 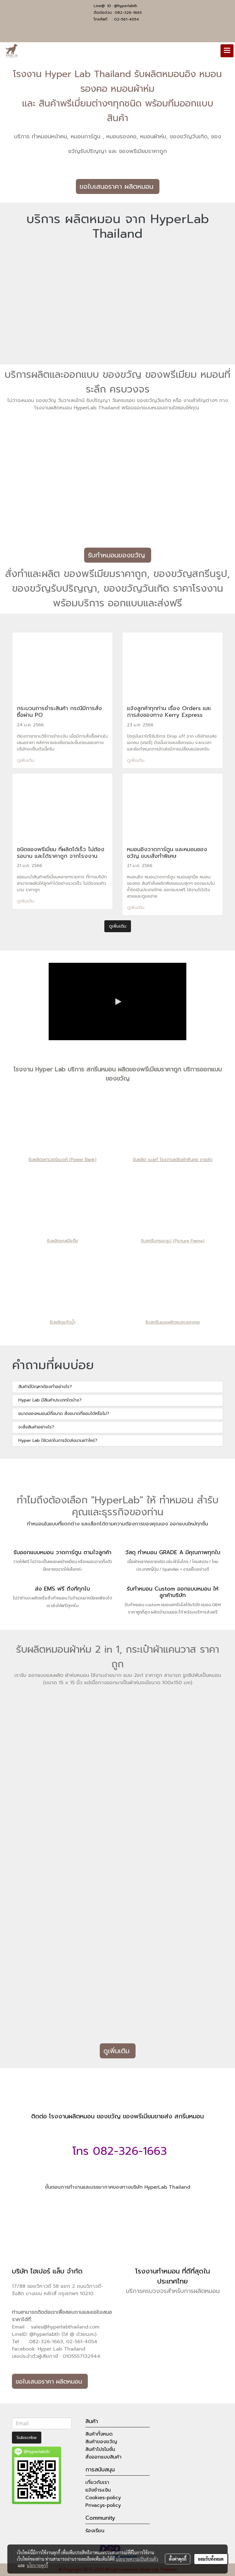 What do you see at coordinates (128, 12) in the screenshot?
I see `082-326-1663` at bounding box center [128, 12].